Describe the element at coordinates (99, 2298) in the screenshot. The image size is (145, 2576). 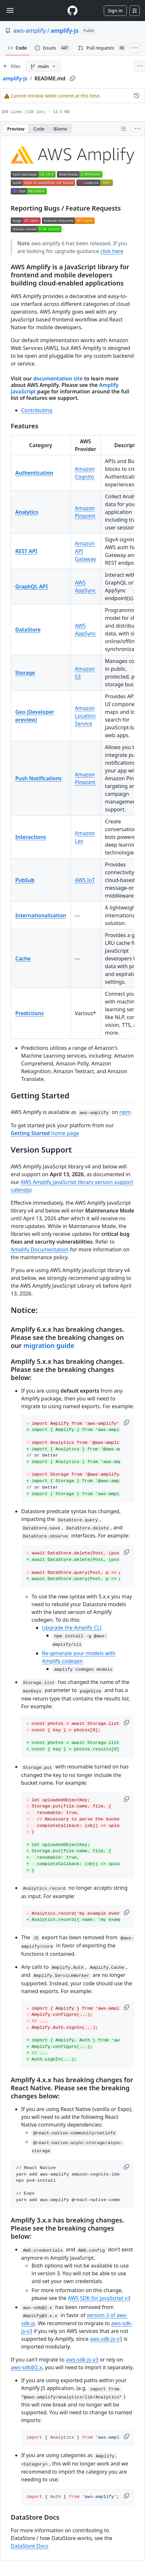
I see `AWS SDK for JavaScript v3` at that location.